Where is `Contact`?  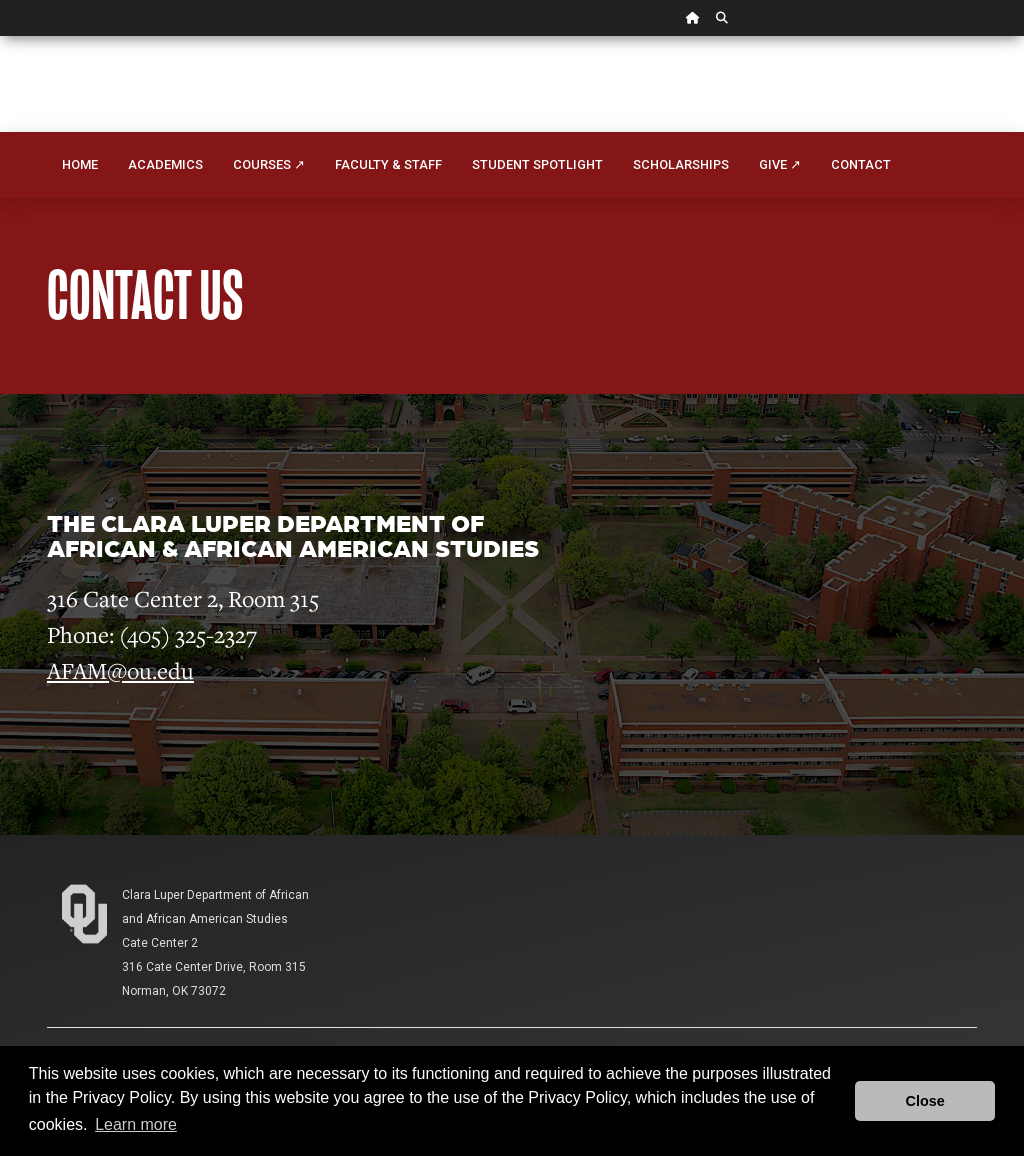 Contact is located at coordinates (861, 164).